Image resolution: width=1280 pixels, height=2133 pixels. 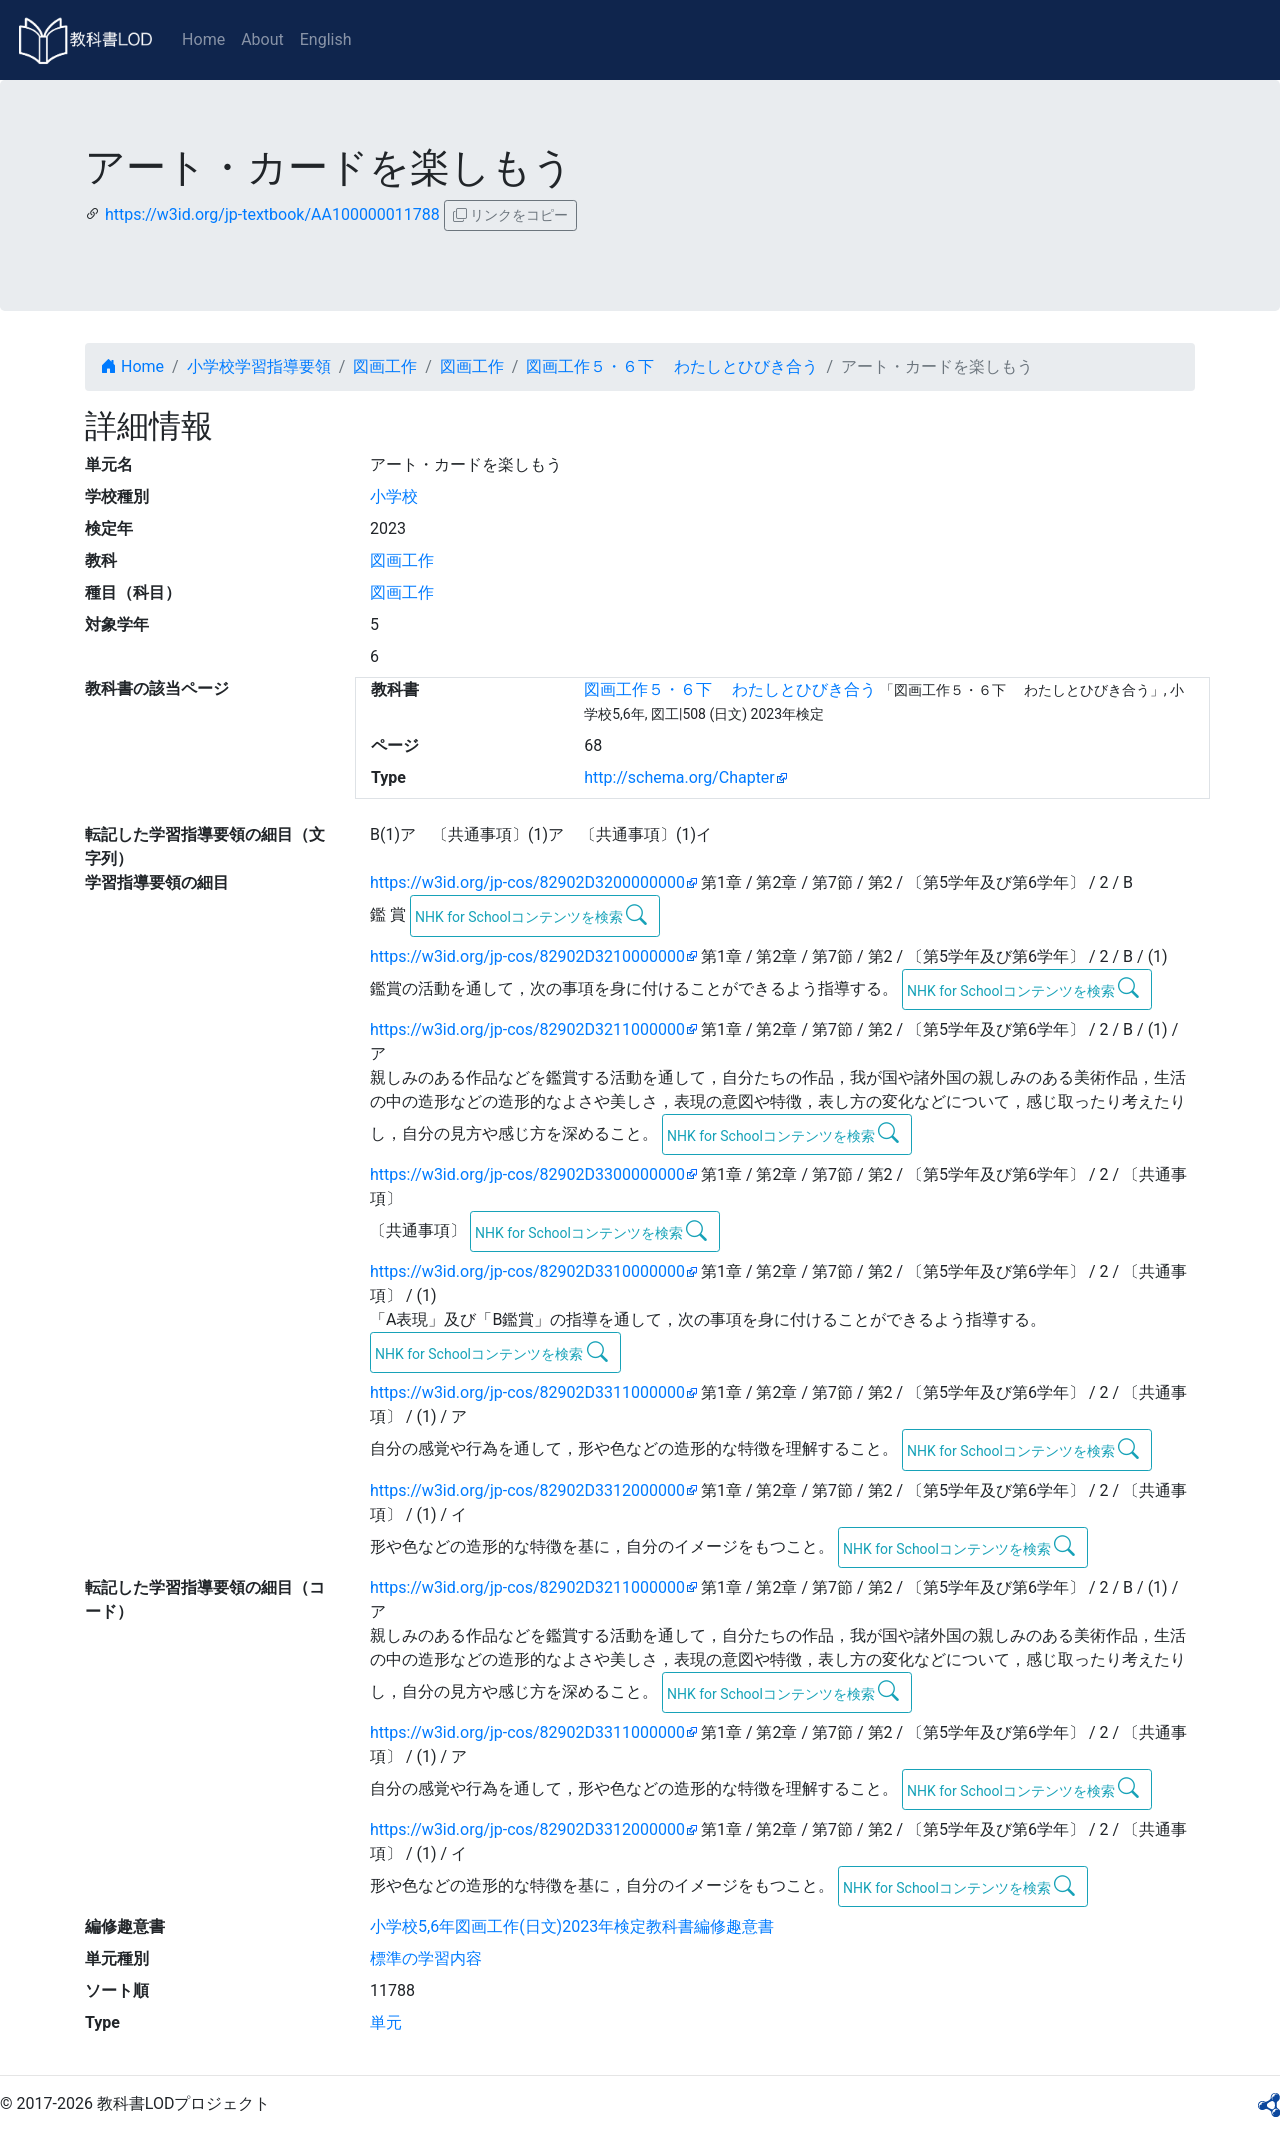 I want to click on 小学校学習指導要領, so click(x=259, y=366).